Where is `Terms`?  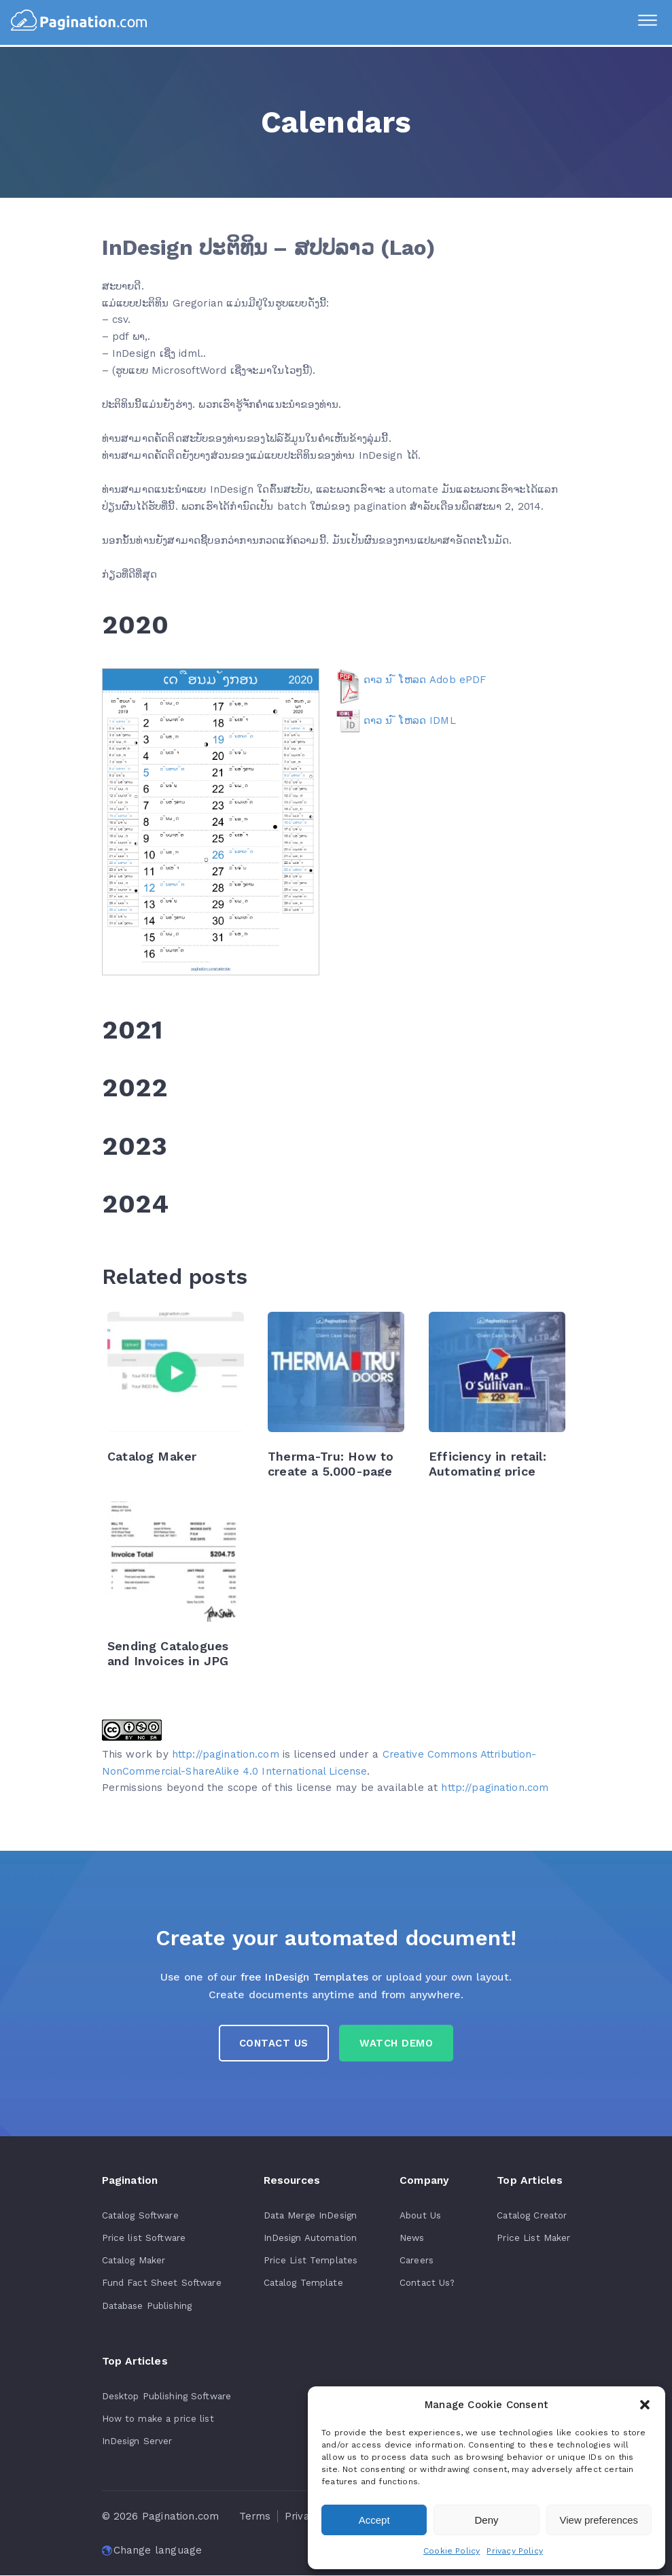
Terms is located at coordinates (255, 2517).